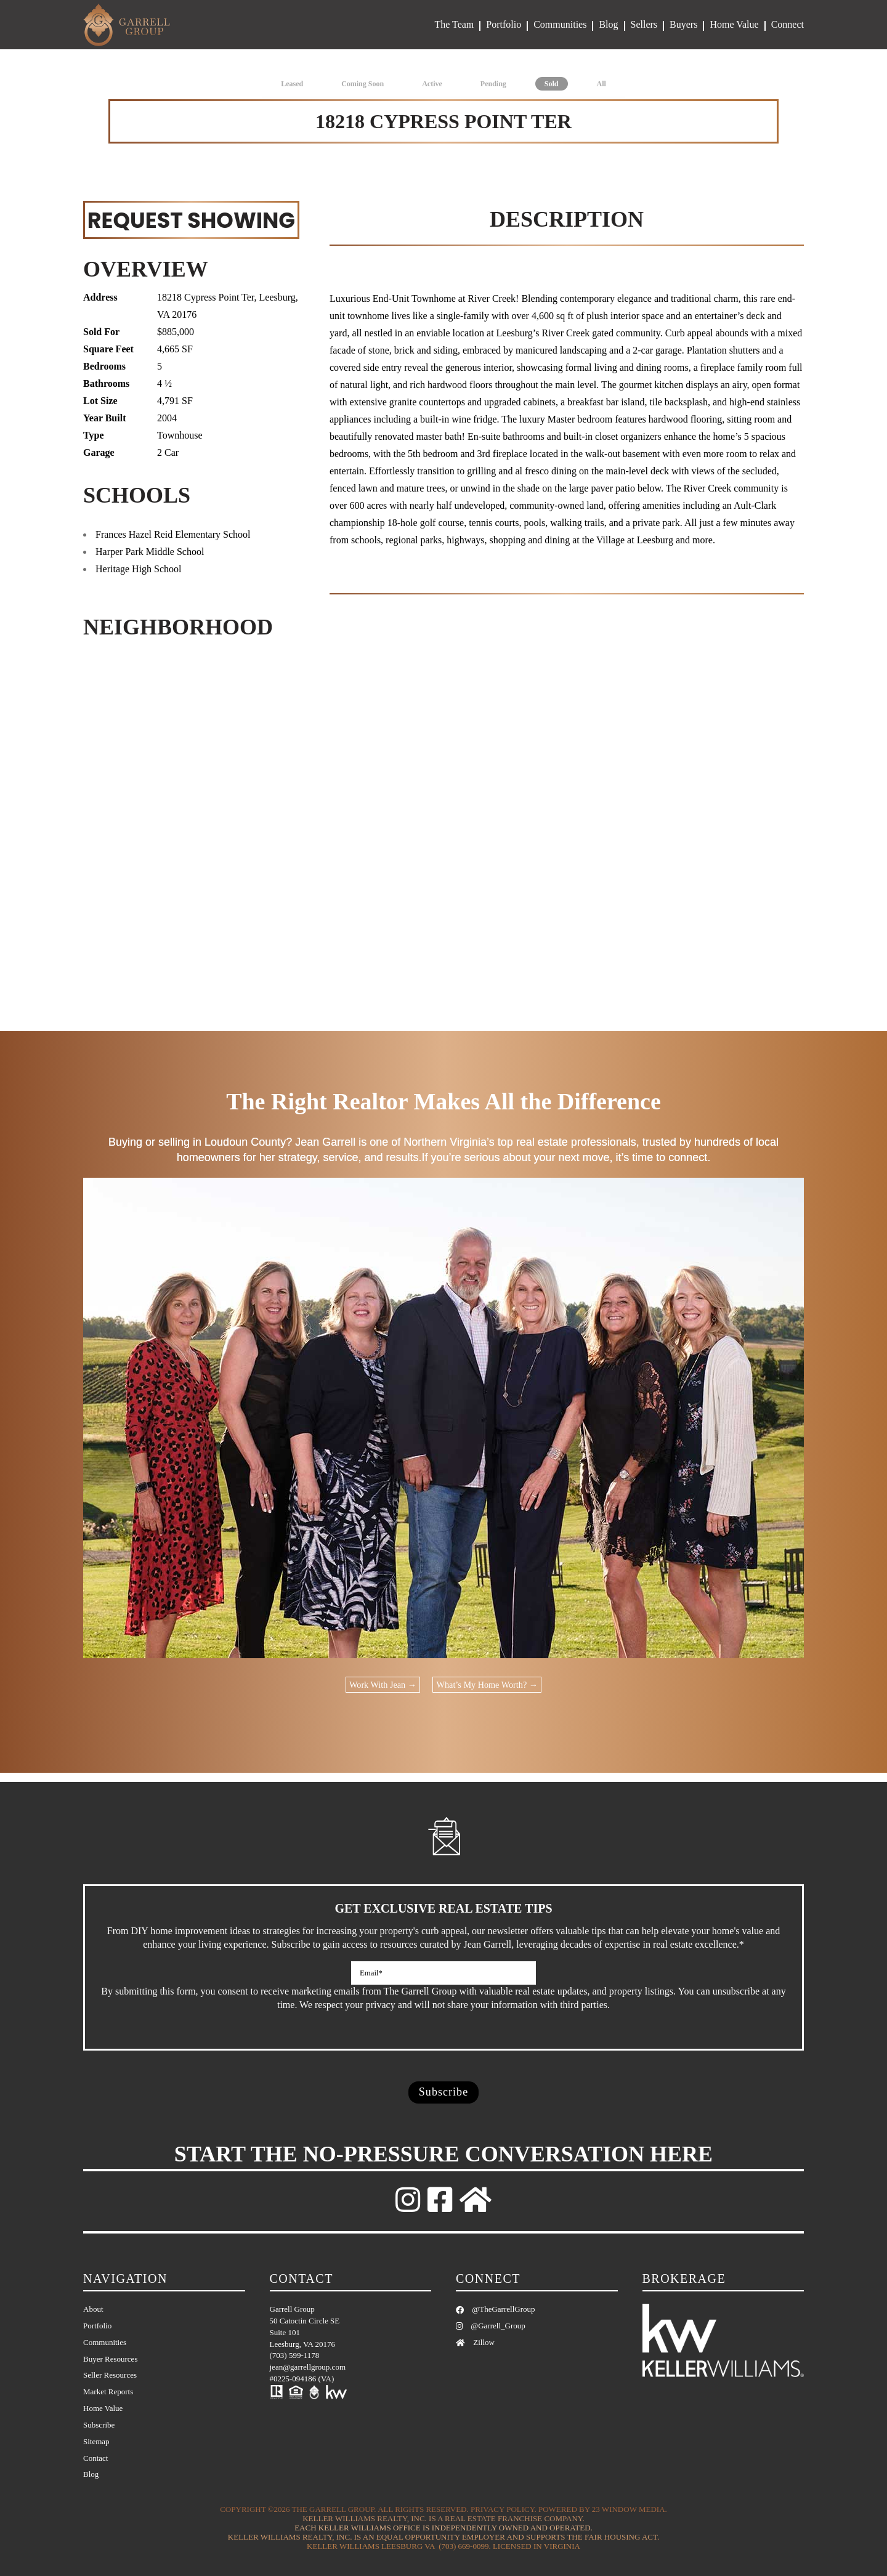  Describe the element at coordinates (432, 83) in the screenshot. I see `Active` at that location.